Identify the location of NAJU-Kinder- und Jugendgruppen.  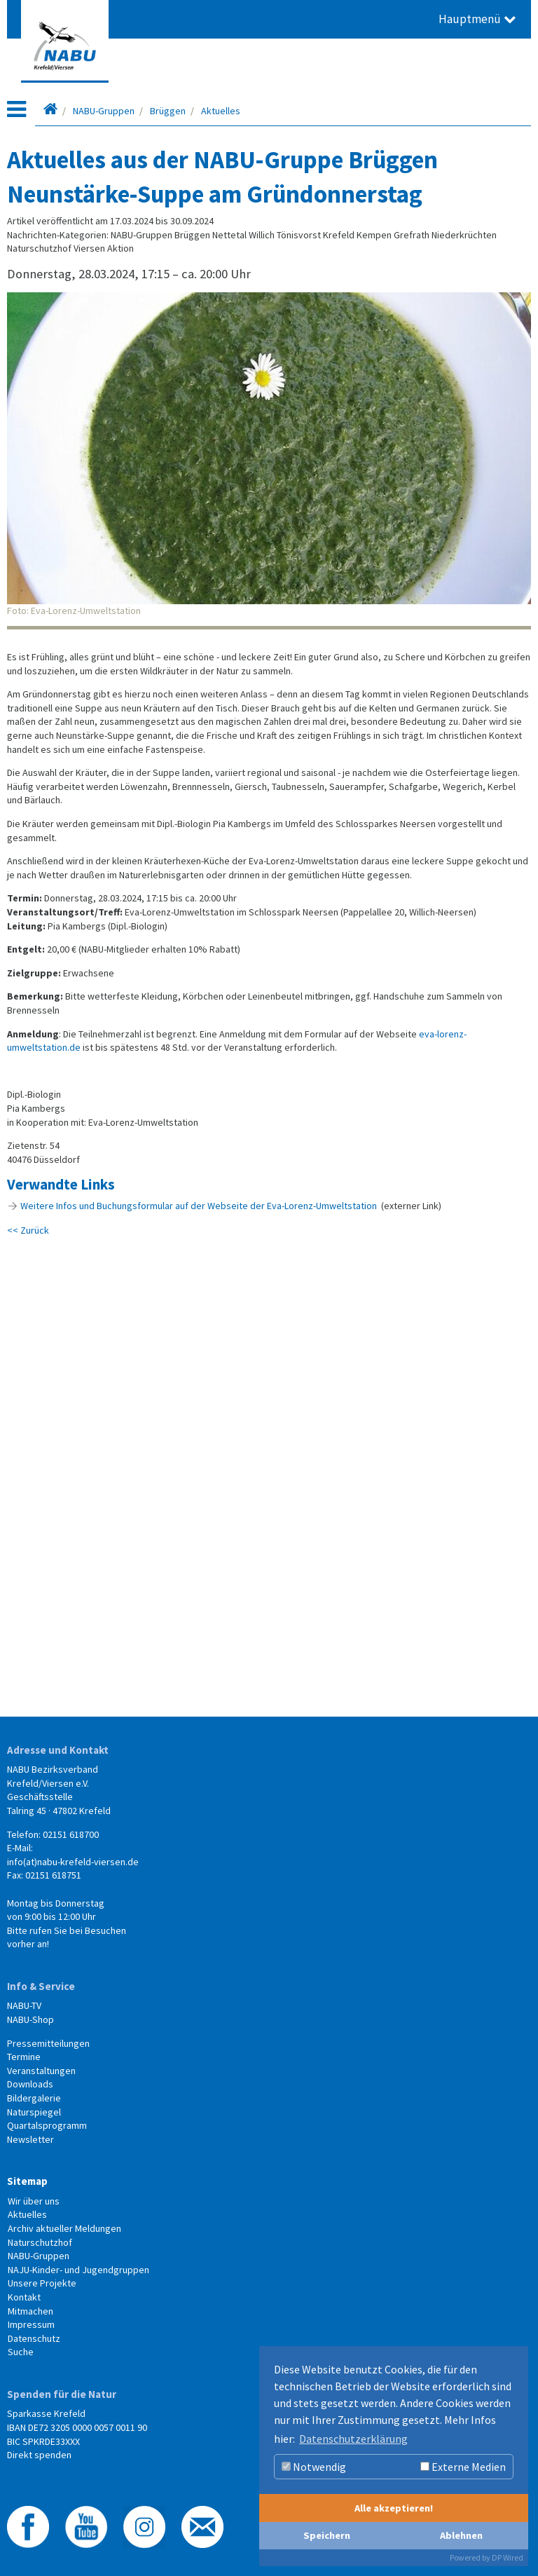
(78, 2269).